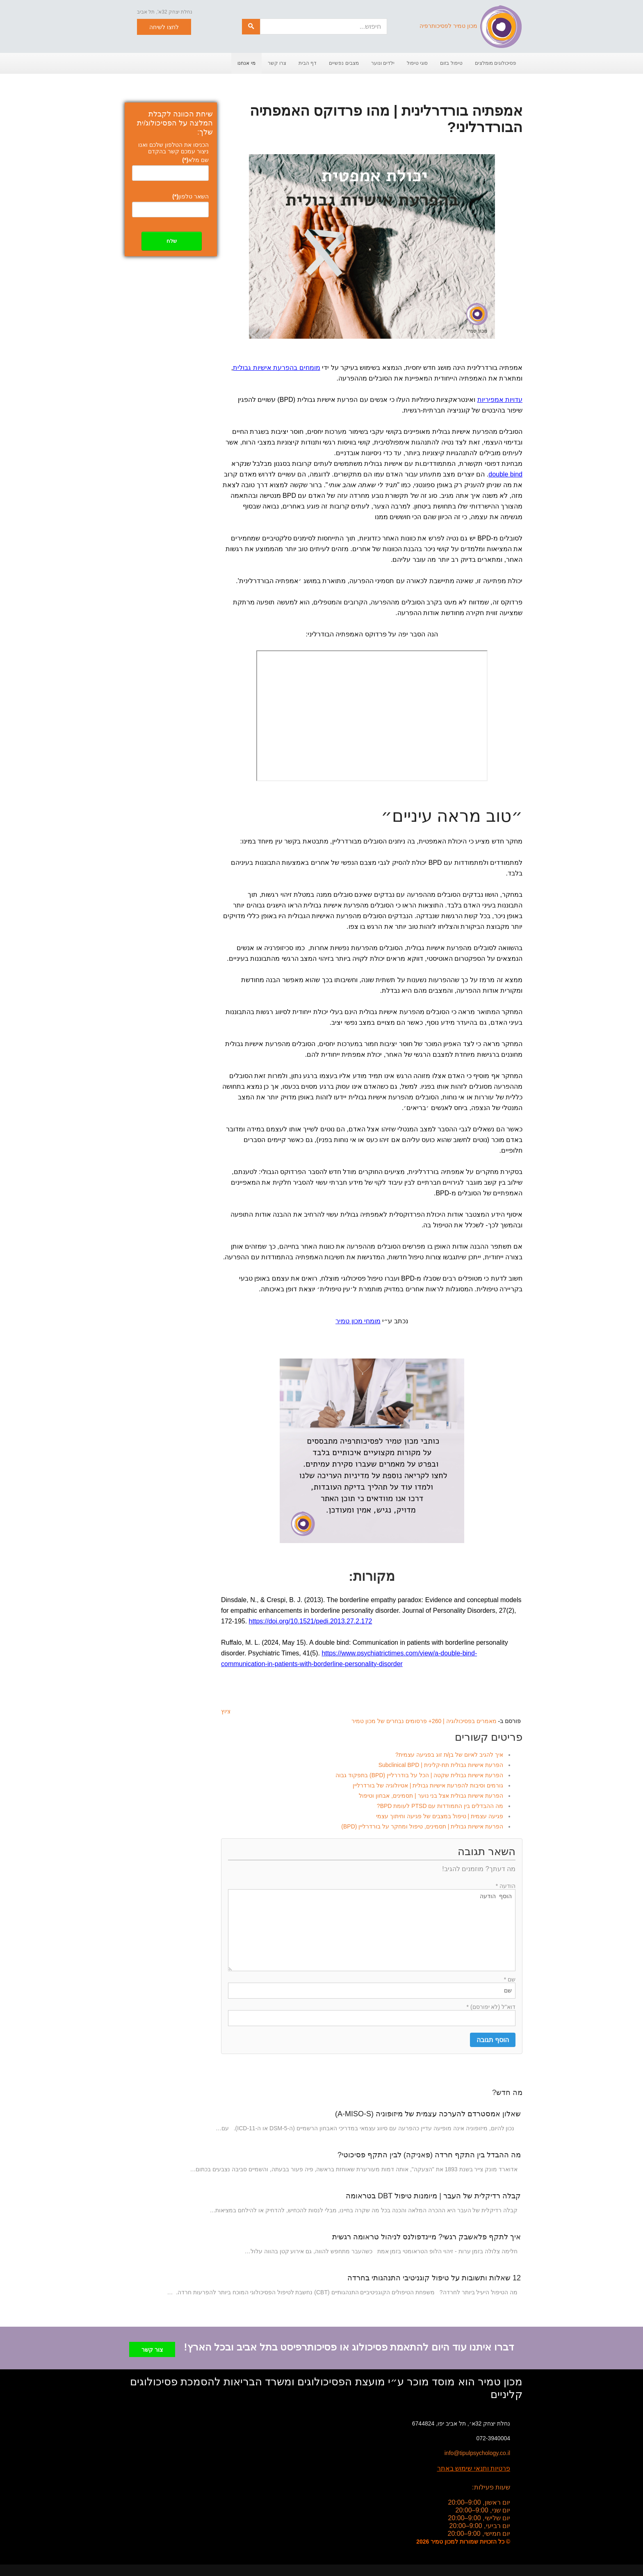 The image size is (643, 2576). What do you see at coordinates (440, 1806) in the screenshot?
I see `מה ההבדלים בין התמודדות עם PTSD לעומת BPD?` at bounding box center [440, 1806].